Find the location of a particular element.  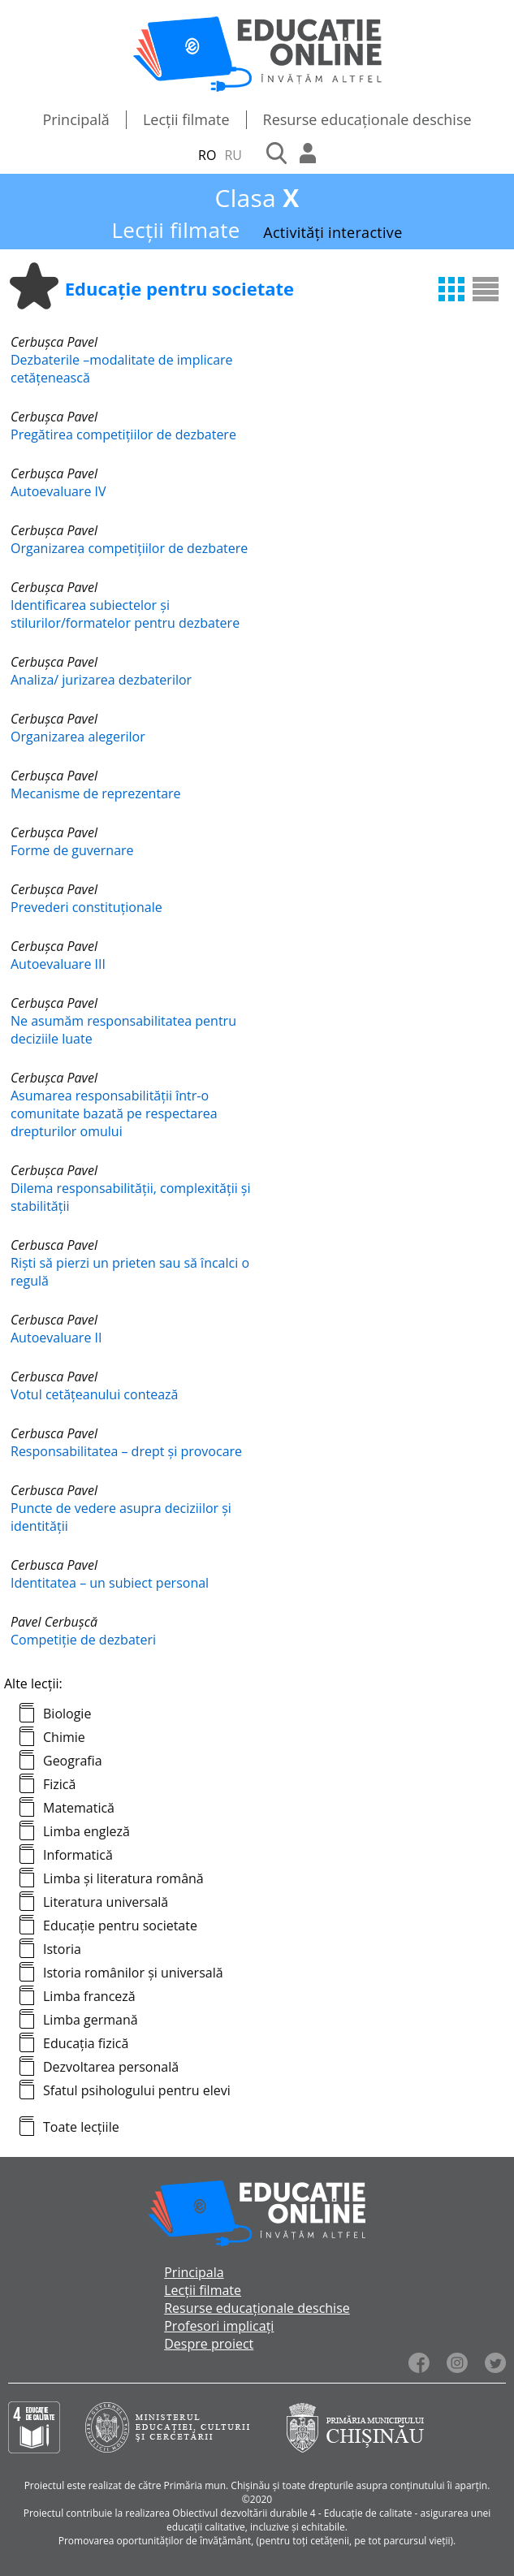

Chimie is located at coordinates (64, 1737).